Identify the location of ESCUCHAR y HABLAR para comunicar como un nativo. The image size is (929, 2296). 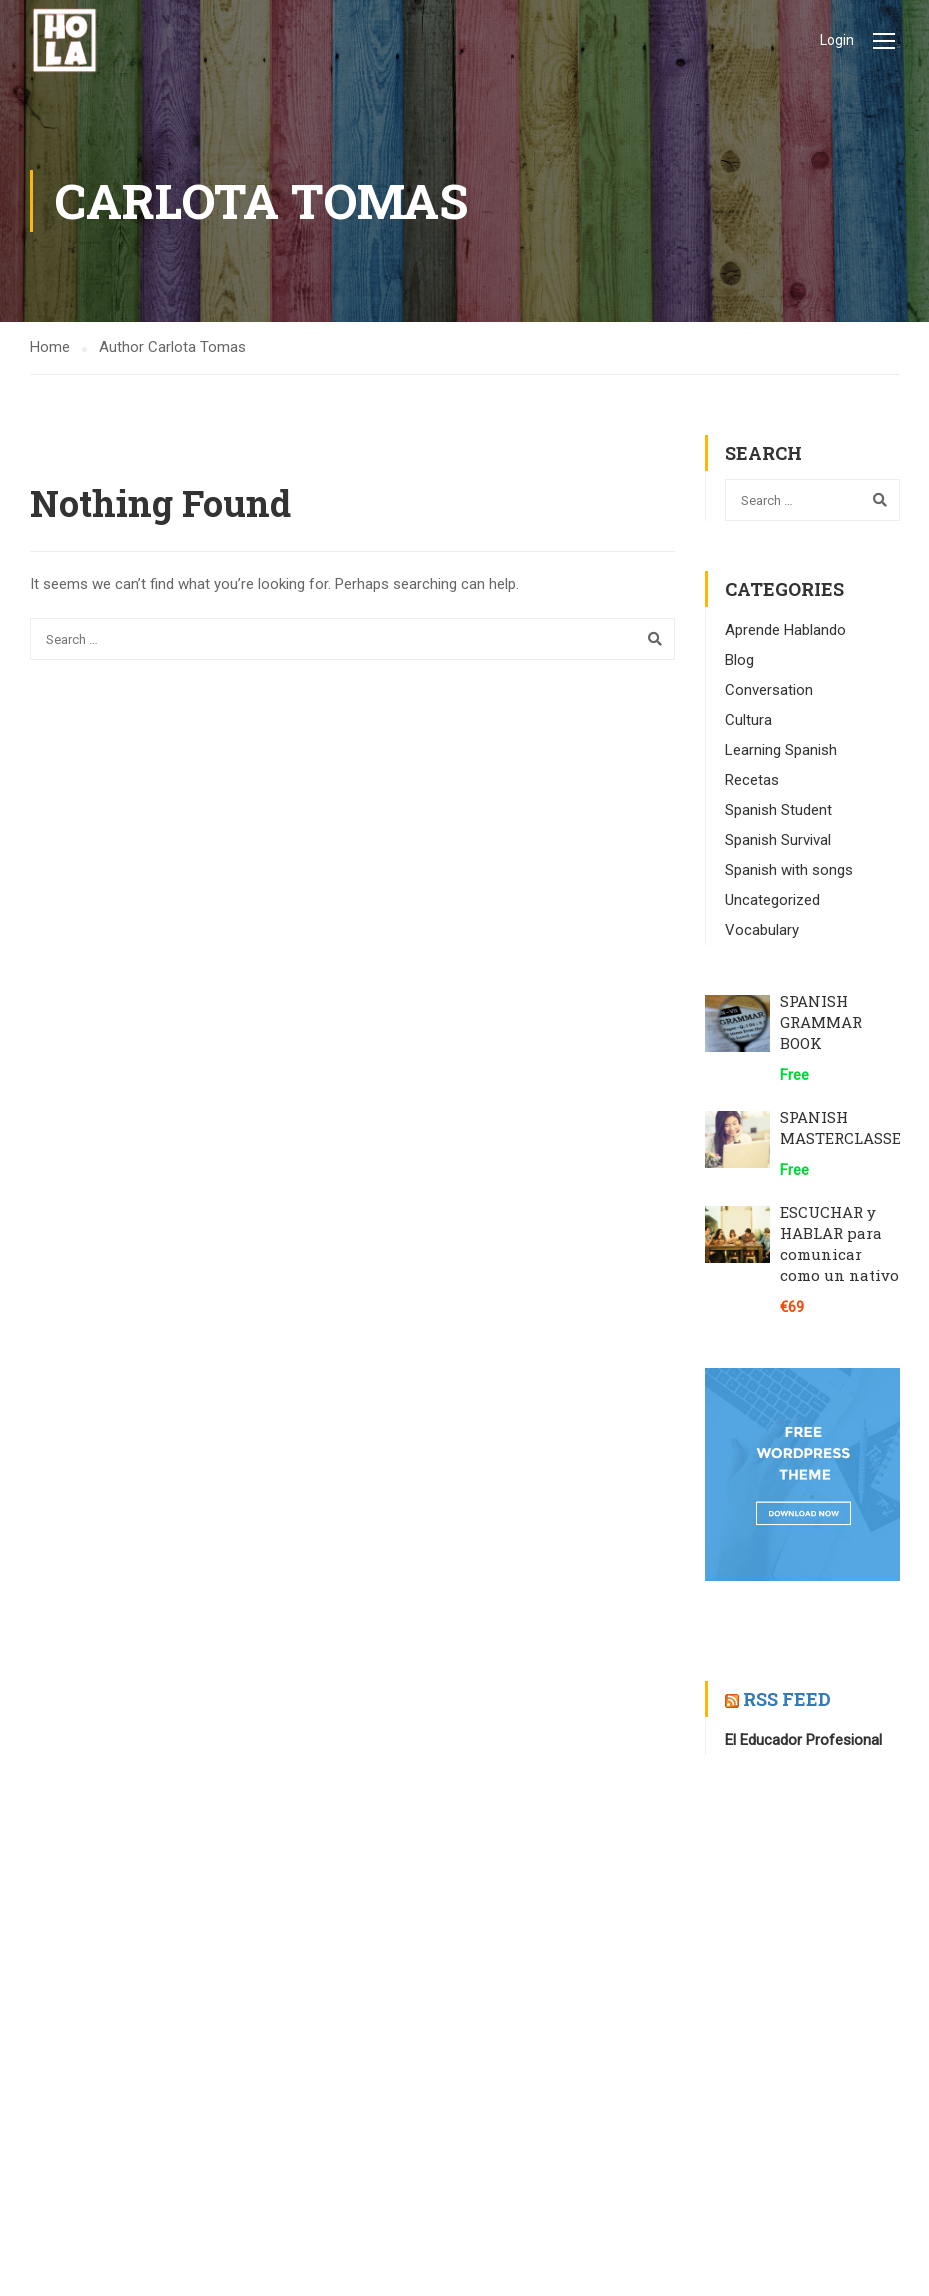
(839, 1243).